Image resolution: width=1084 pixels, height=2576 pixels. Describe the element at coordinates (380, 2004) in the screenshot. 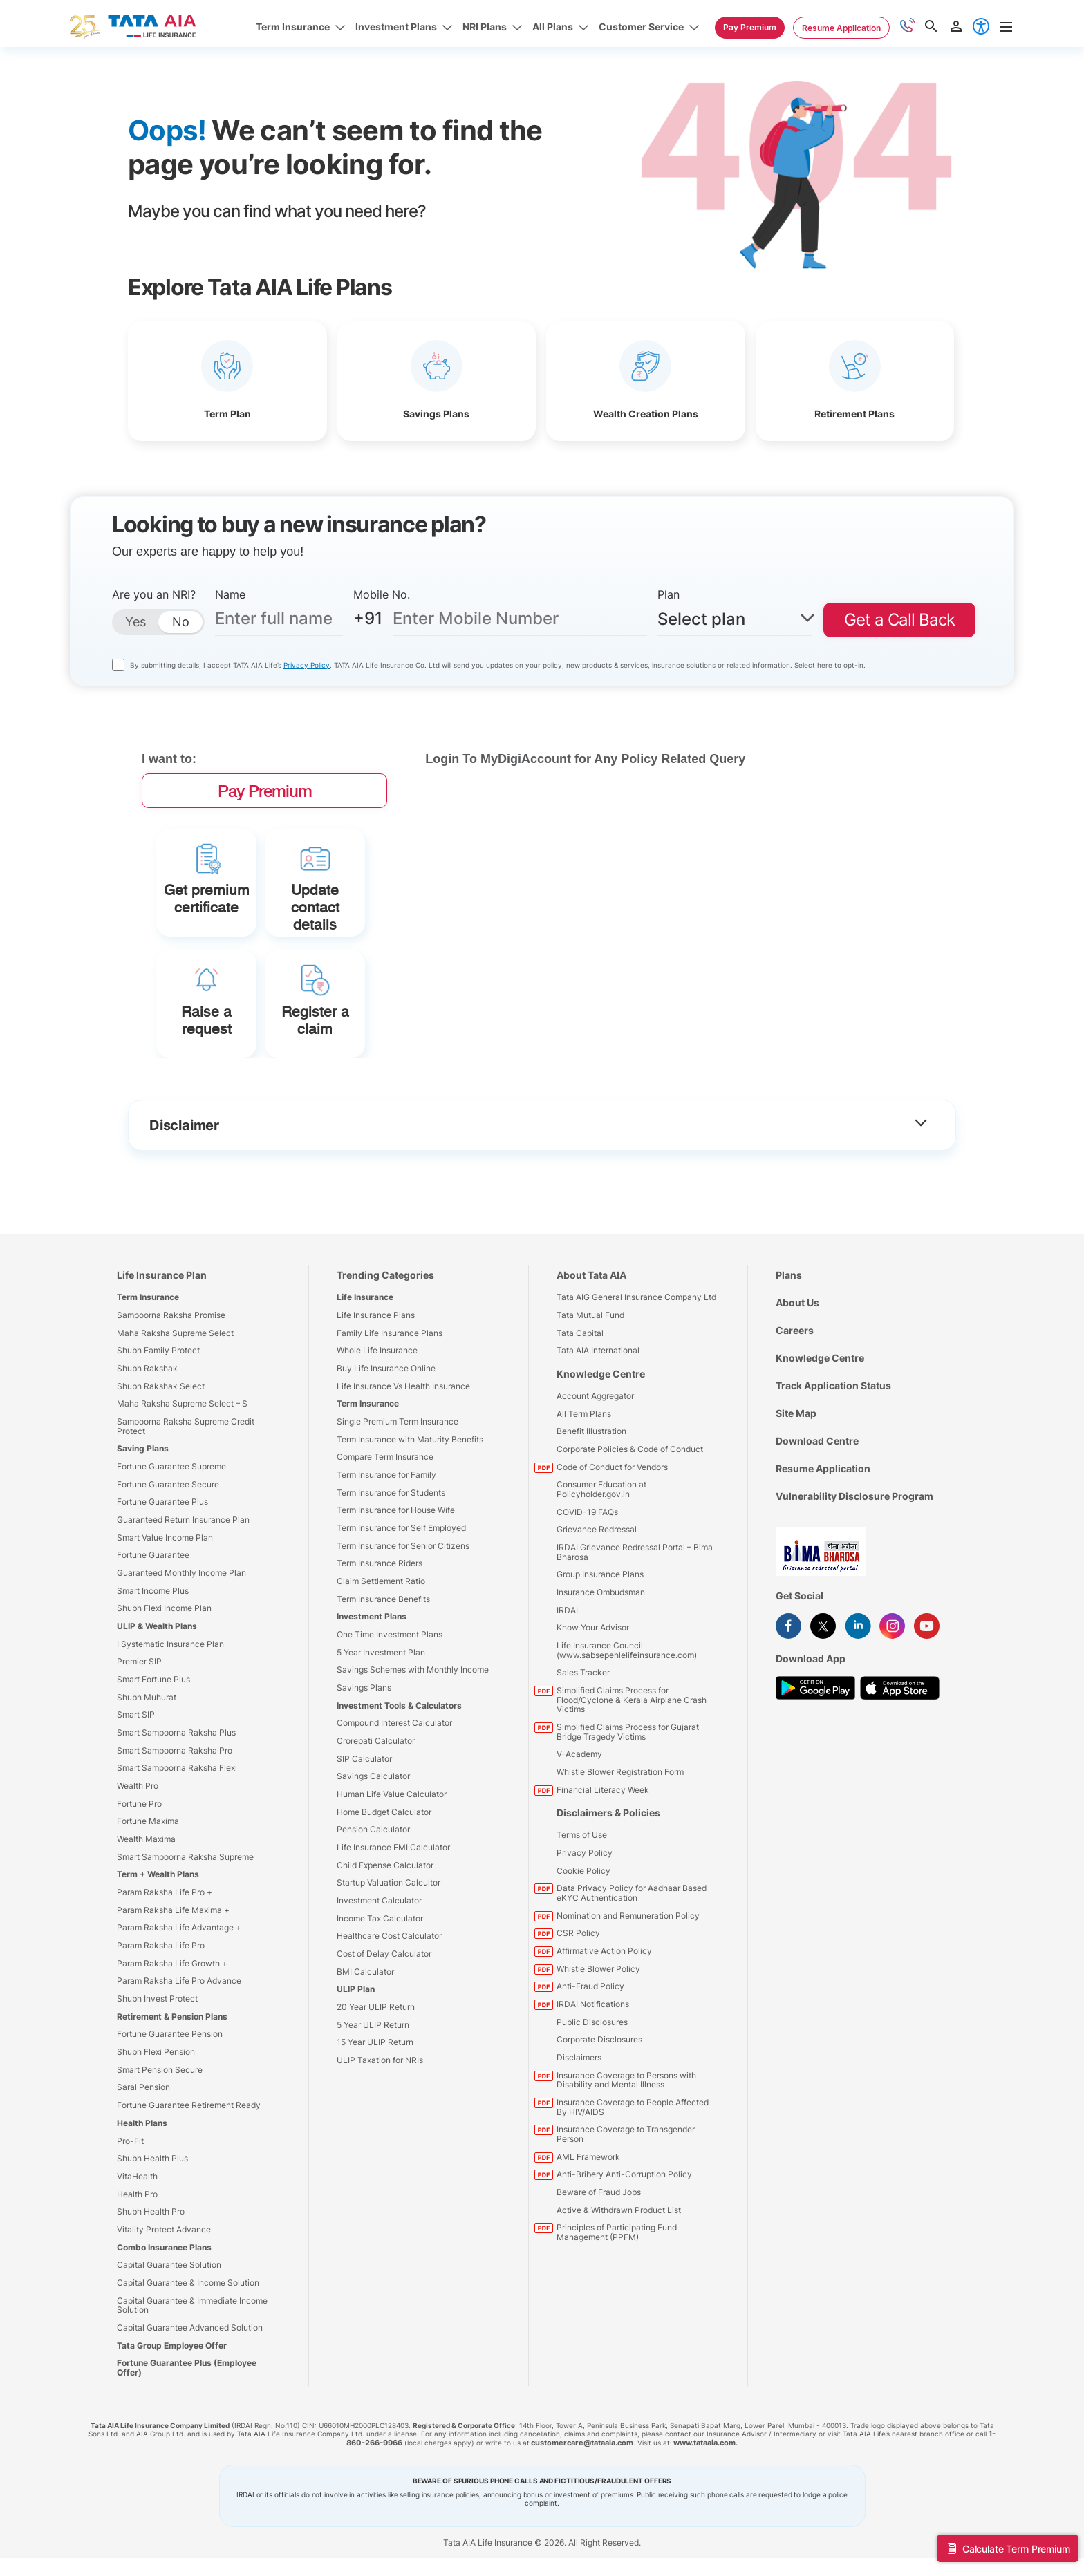

I see `Income Tax Calculator` at that location.